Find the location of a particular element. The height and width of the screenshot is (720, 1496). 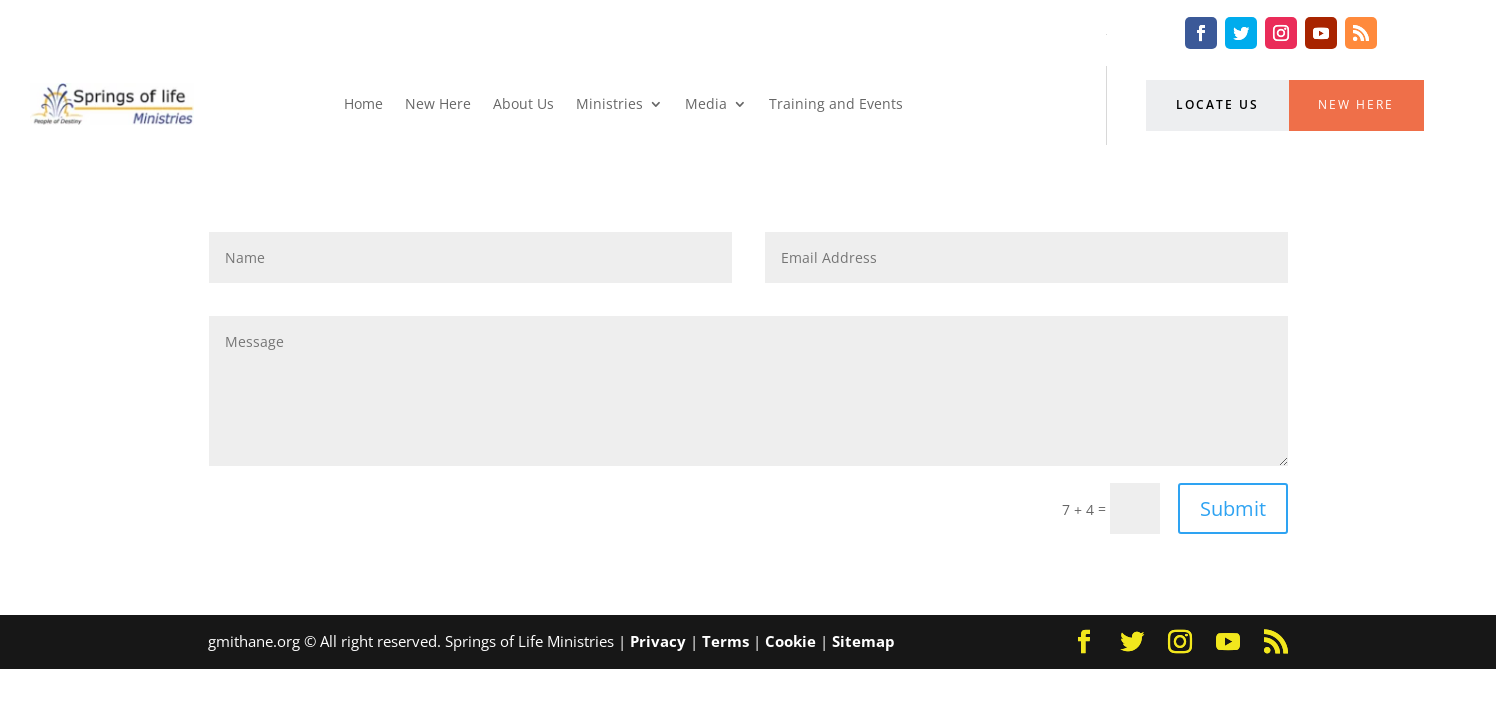

About Us is located at coordinates (523, 103).